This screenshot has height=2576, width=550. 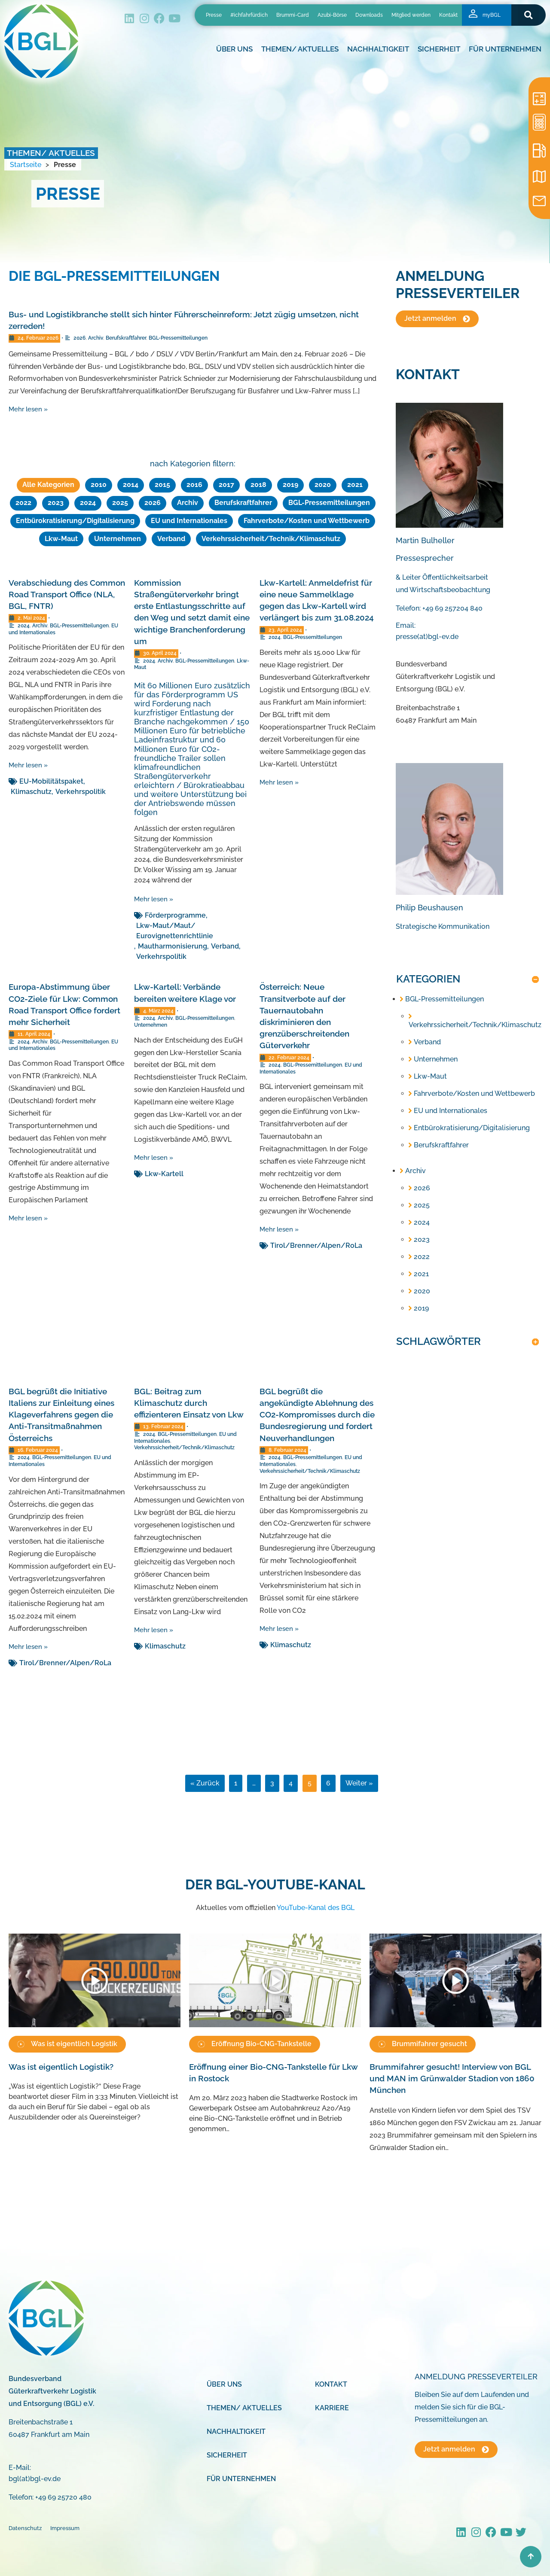 I want to click on 2018, so click(x=258, y=485).